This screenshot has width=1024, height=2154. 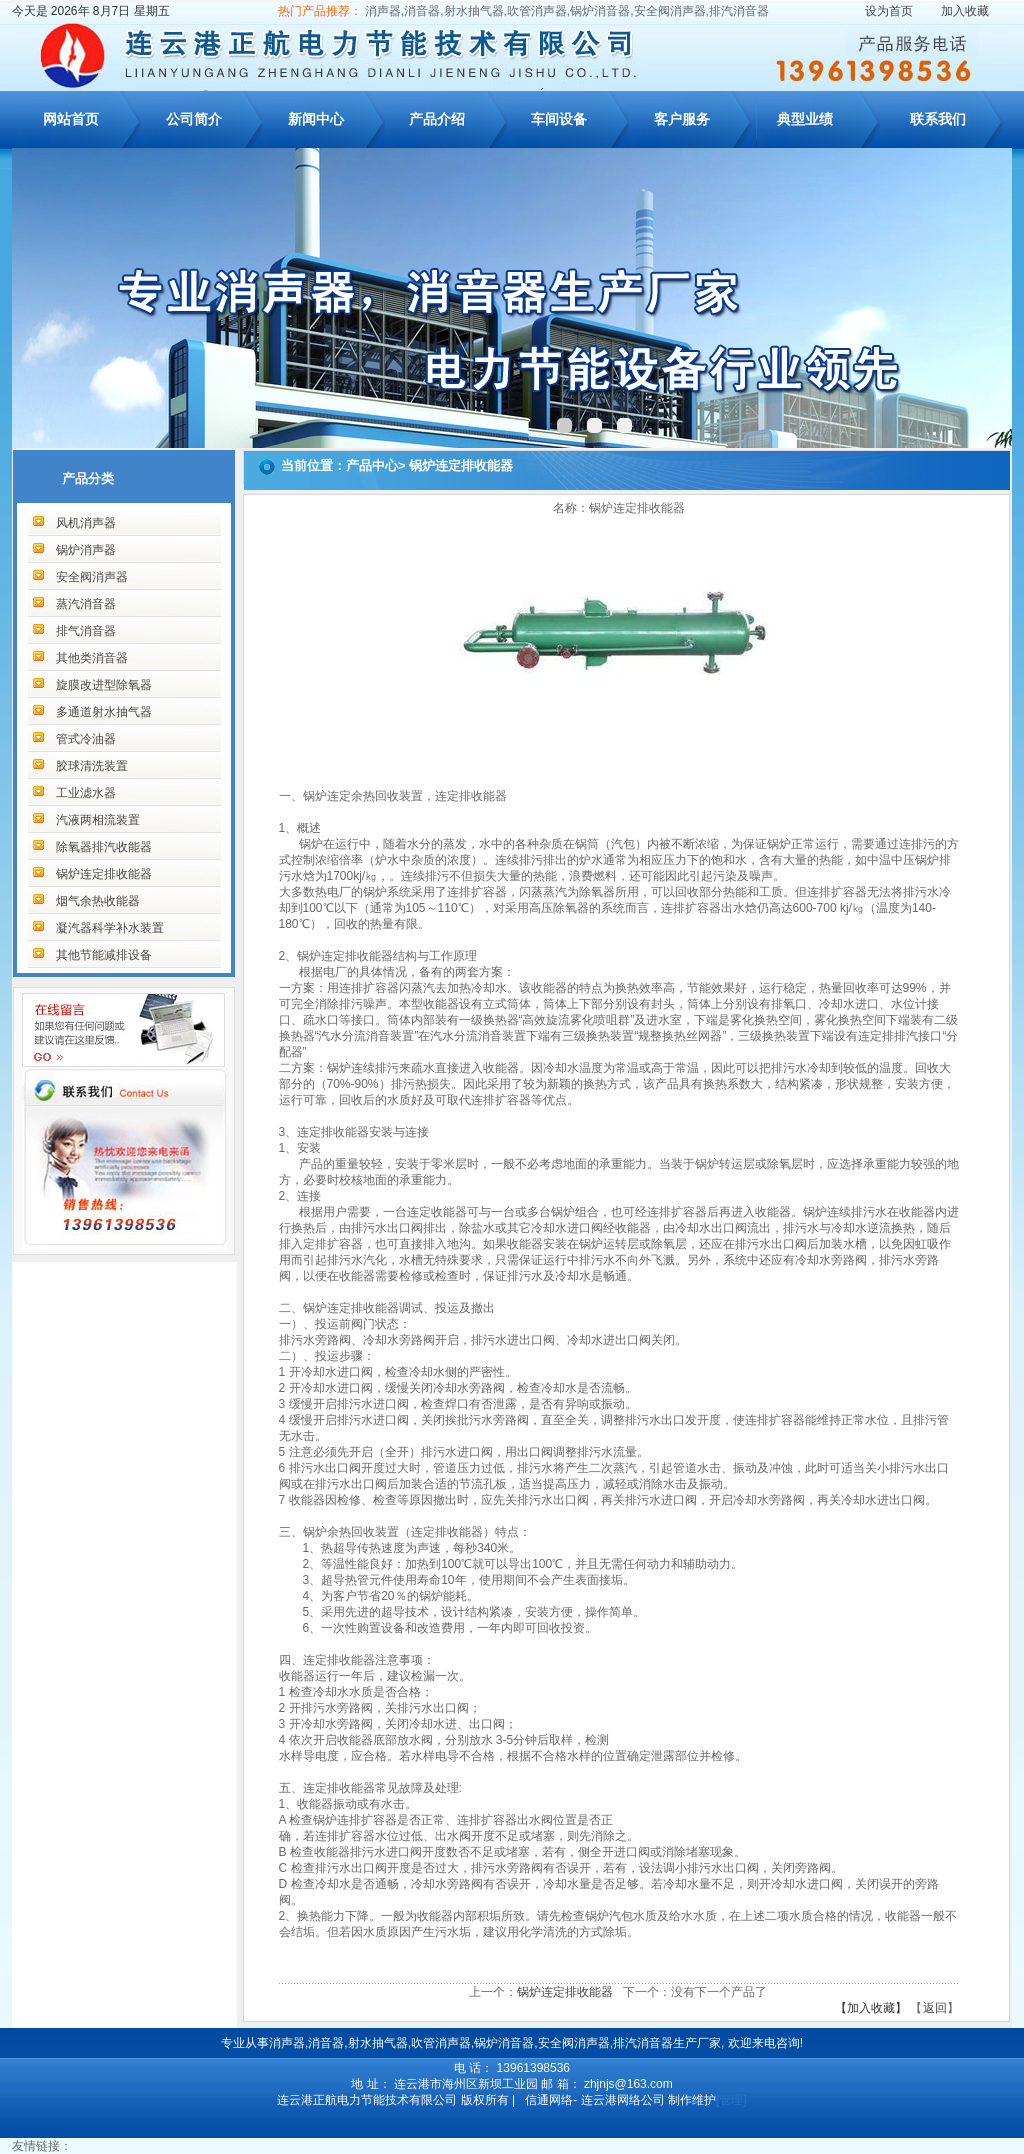 What do you see at coordinates (98, 901) in the screenshot?
I see `烟气余热收能器` at bounding box center [98, 901].